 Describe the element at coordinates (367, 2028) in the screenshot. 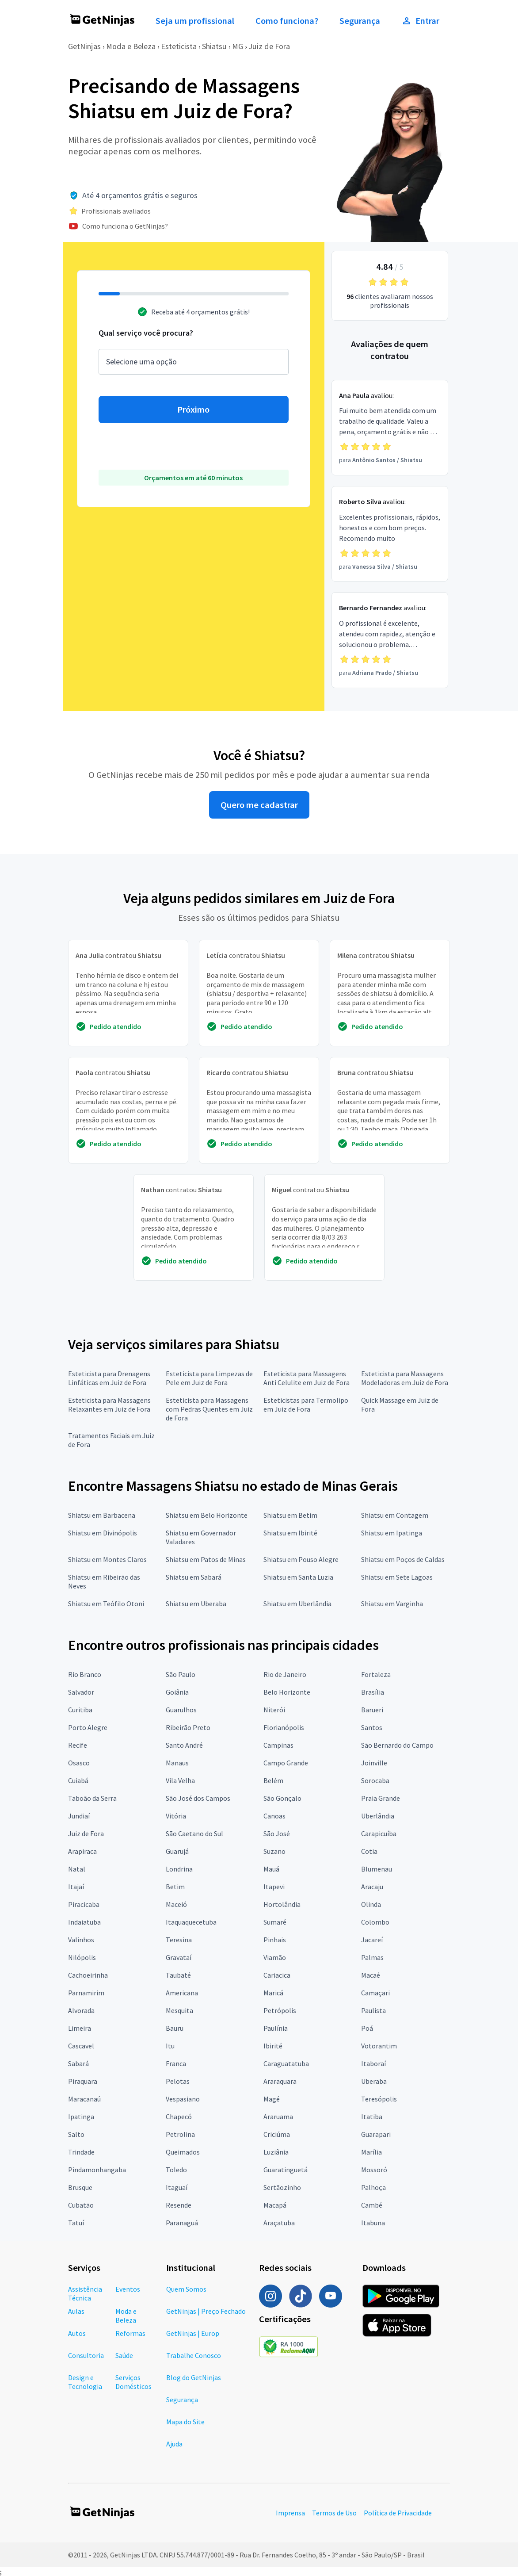

I see `Poá` at that location.